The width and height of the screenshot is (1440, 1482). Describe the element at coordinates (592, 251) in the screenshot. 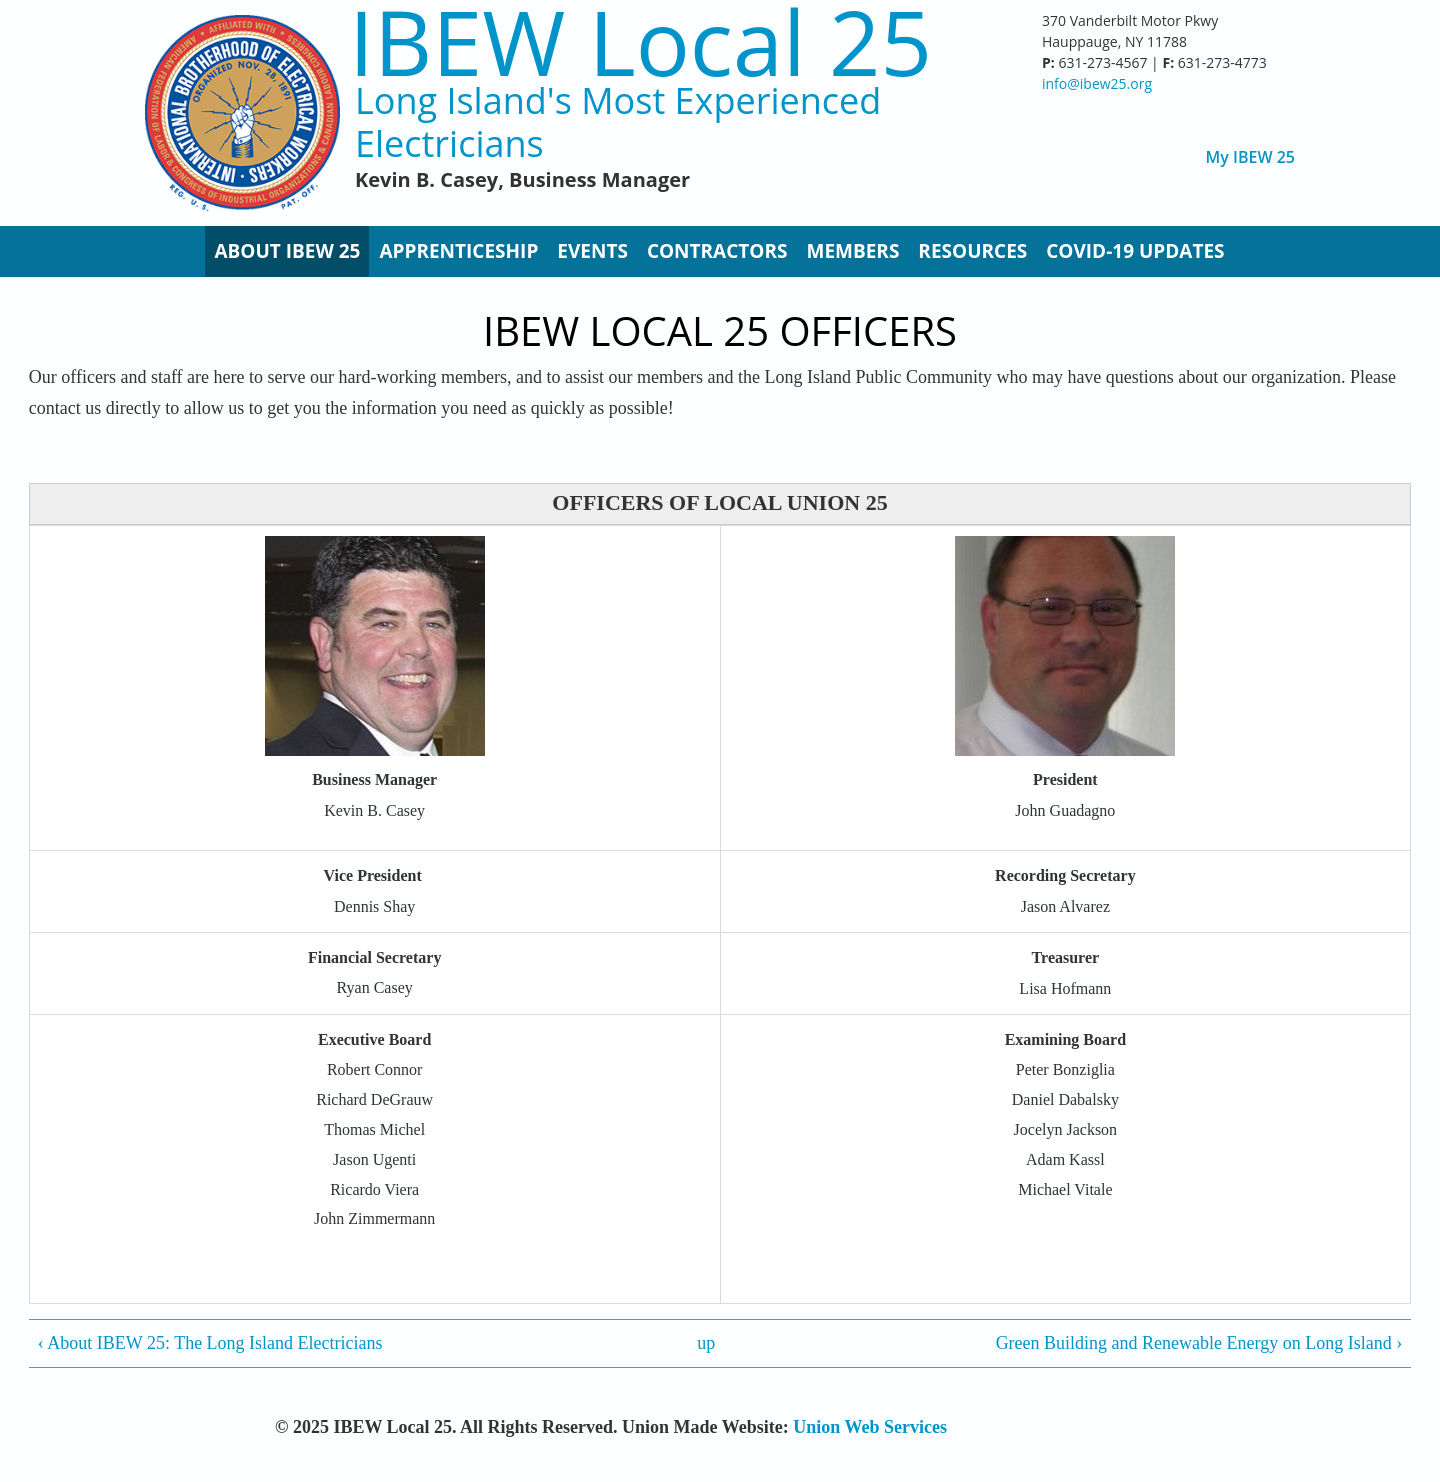

I see `Events` at that location.